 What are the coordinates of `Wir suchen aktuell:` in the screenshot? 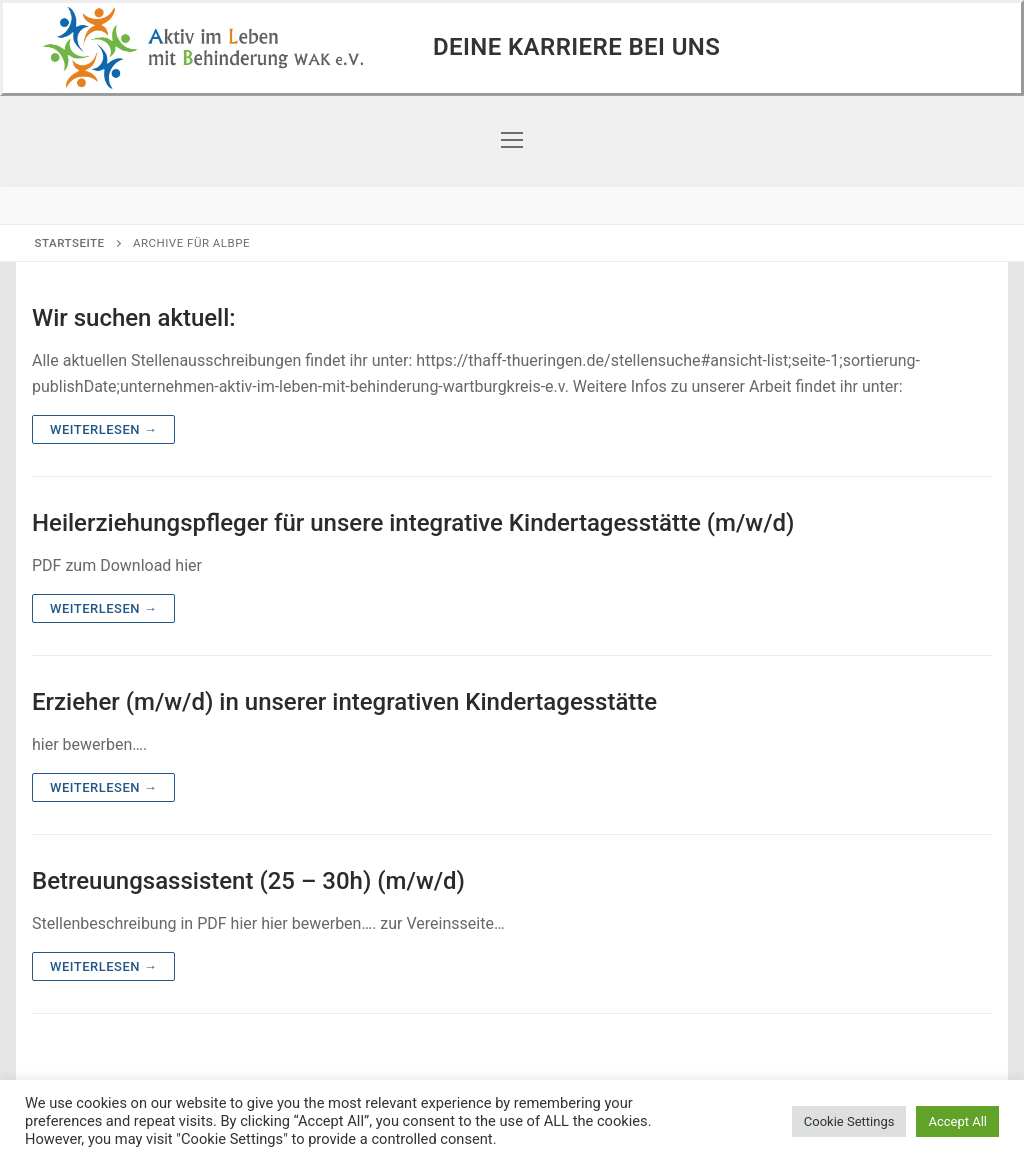 It's located at (134, 318).